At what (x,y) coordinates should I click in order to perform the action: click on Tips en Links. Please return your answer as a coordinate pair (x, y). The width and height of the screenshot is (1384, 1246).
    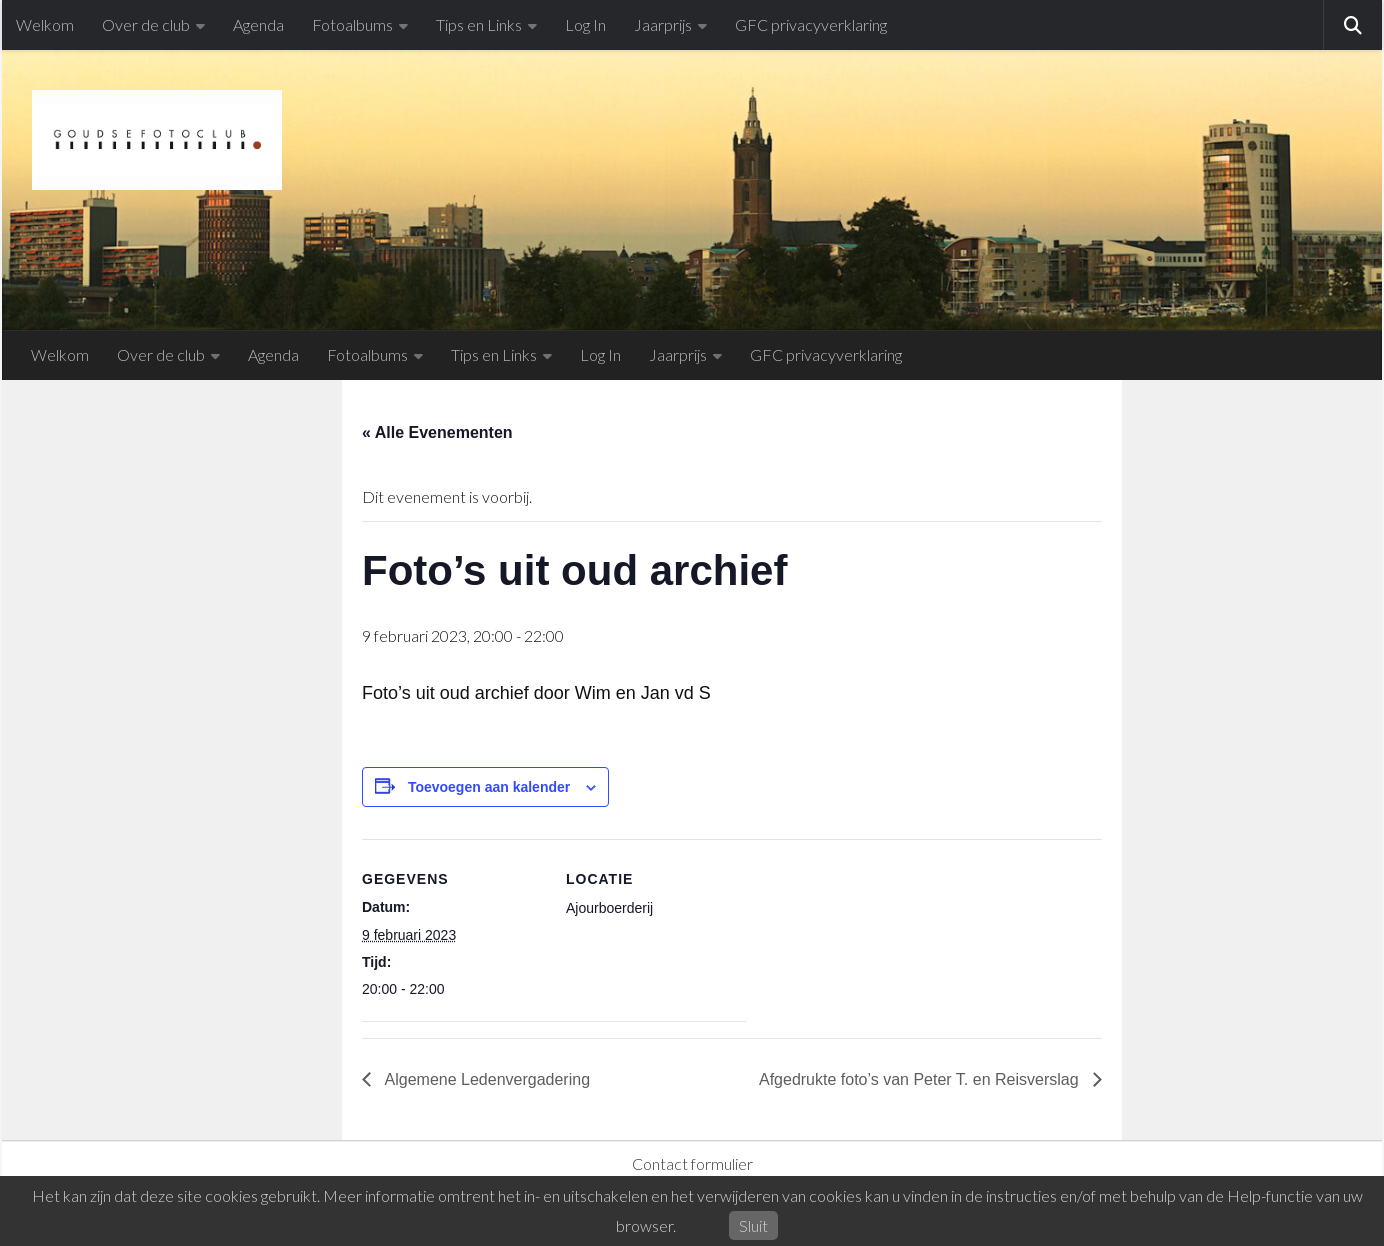
    Looking at the image, I should click on (479, 24).